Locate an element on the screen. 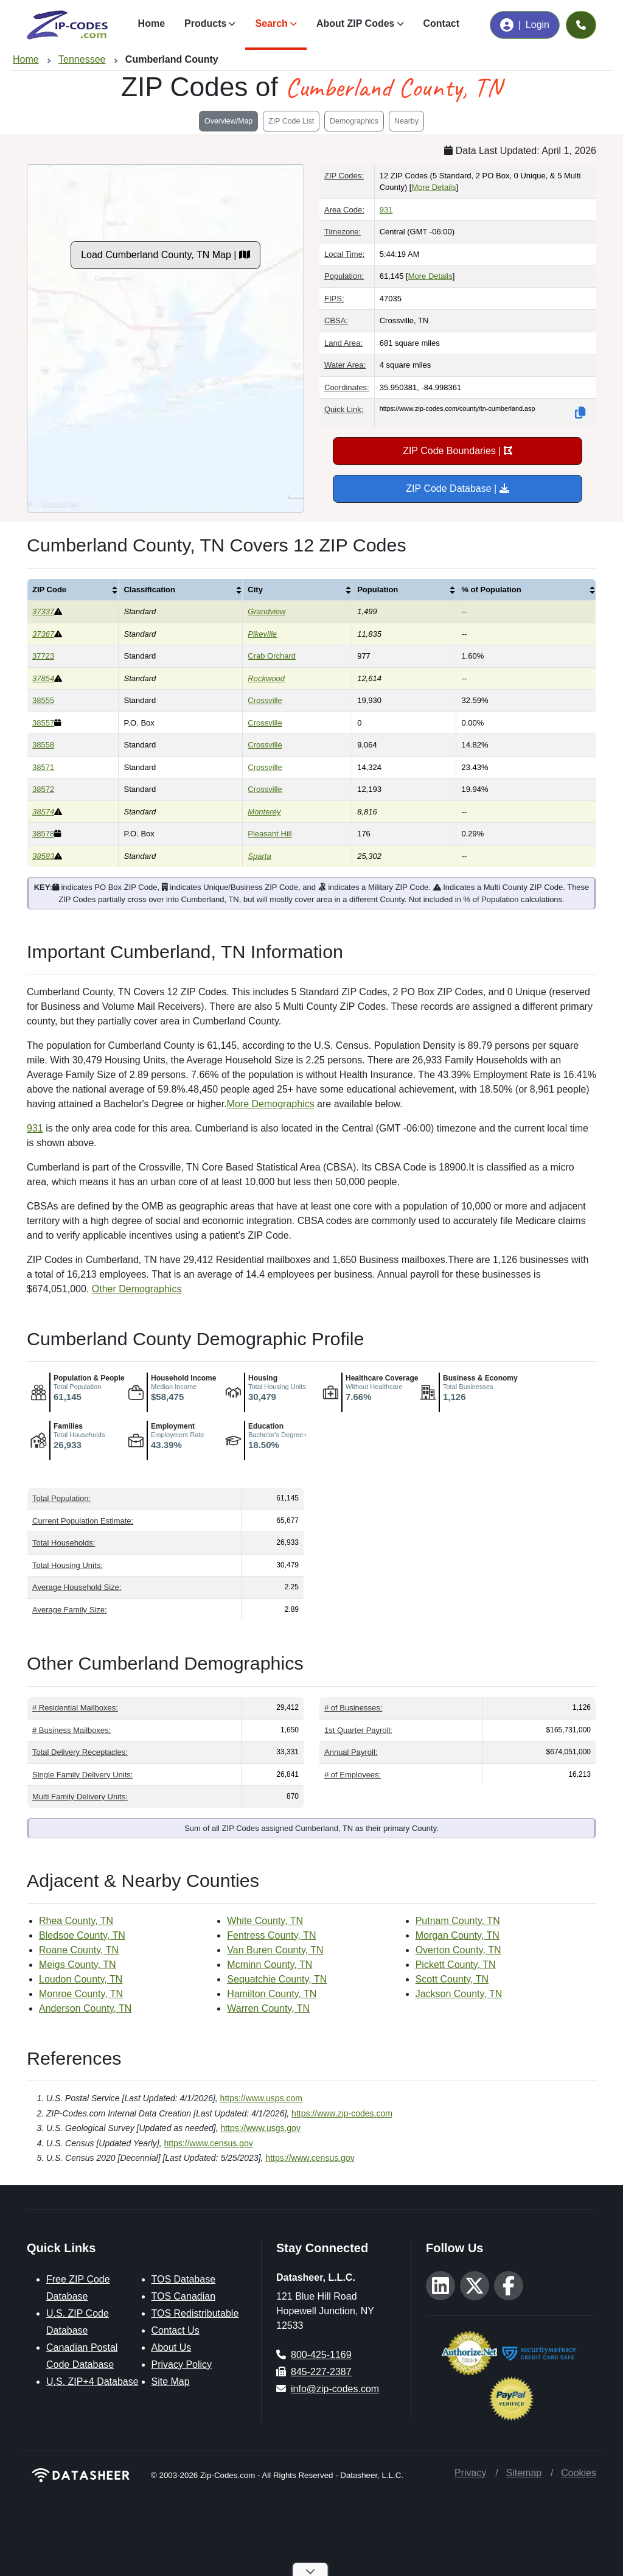 The height and width of the screenshot is (2576, 623). More Demographics is located at coordinates (271, 1104).